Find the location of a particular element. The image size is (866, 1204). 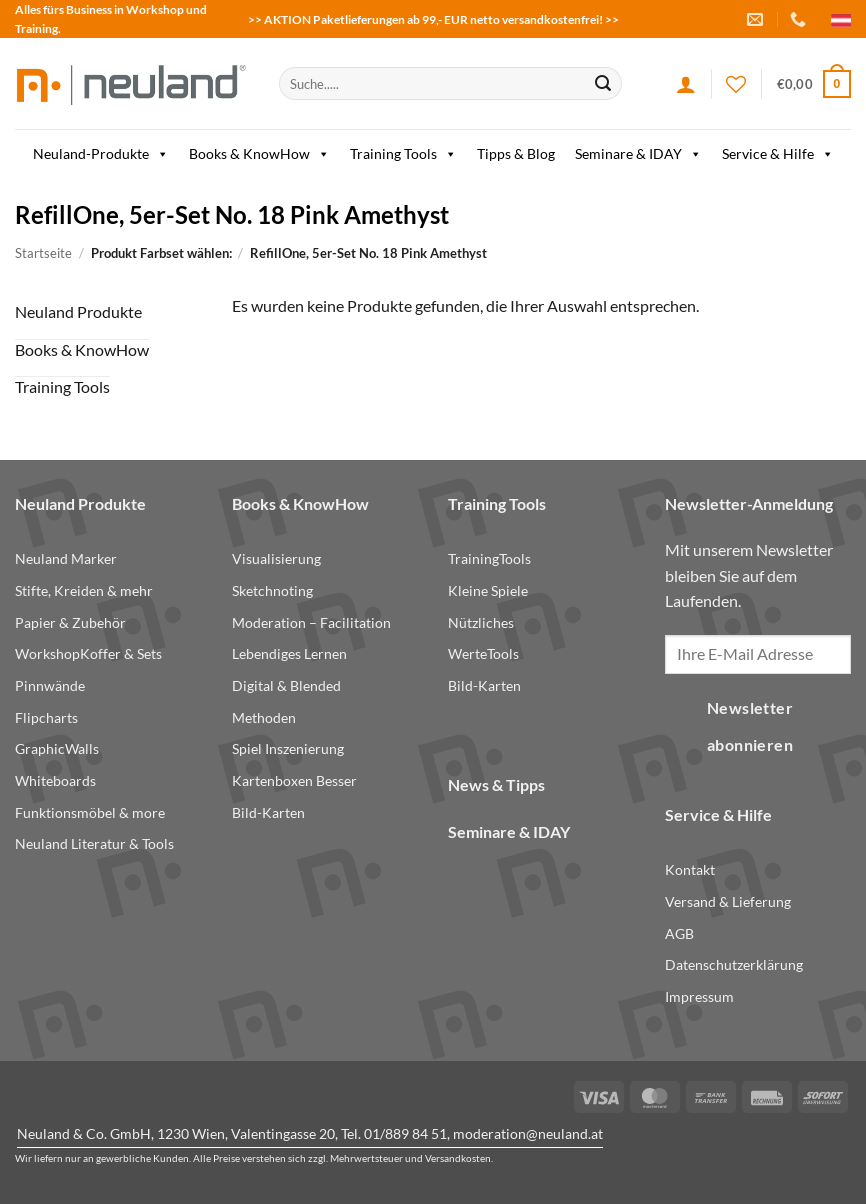

[Submit] is located at coordinates (603, 84).